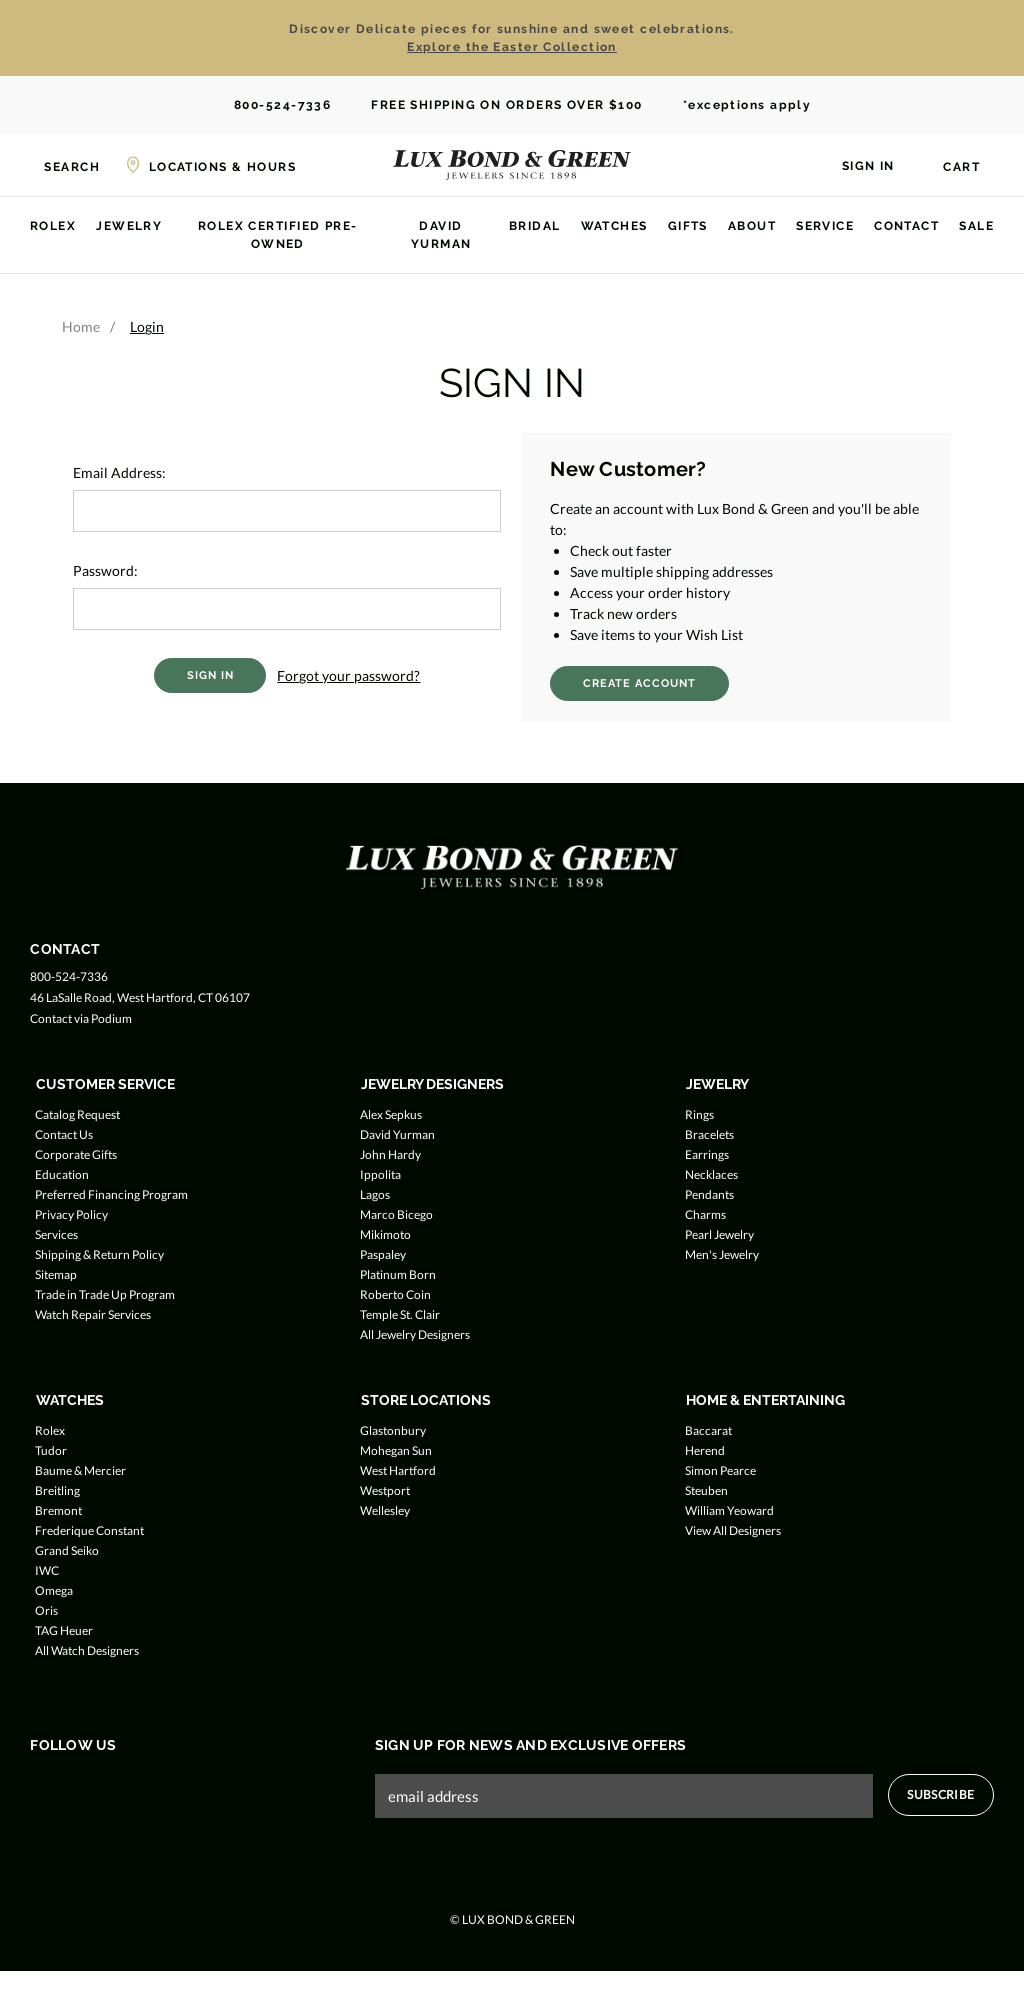  What do you see at coordinates (705, 1214) in the screenshot?
I see `Charms` at bounding box center [705, 1214].